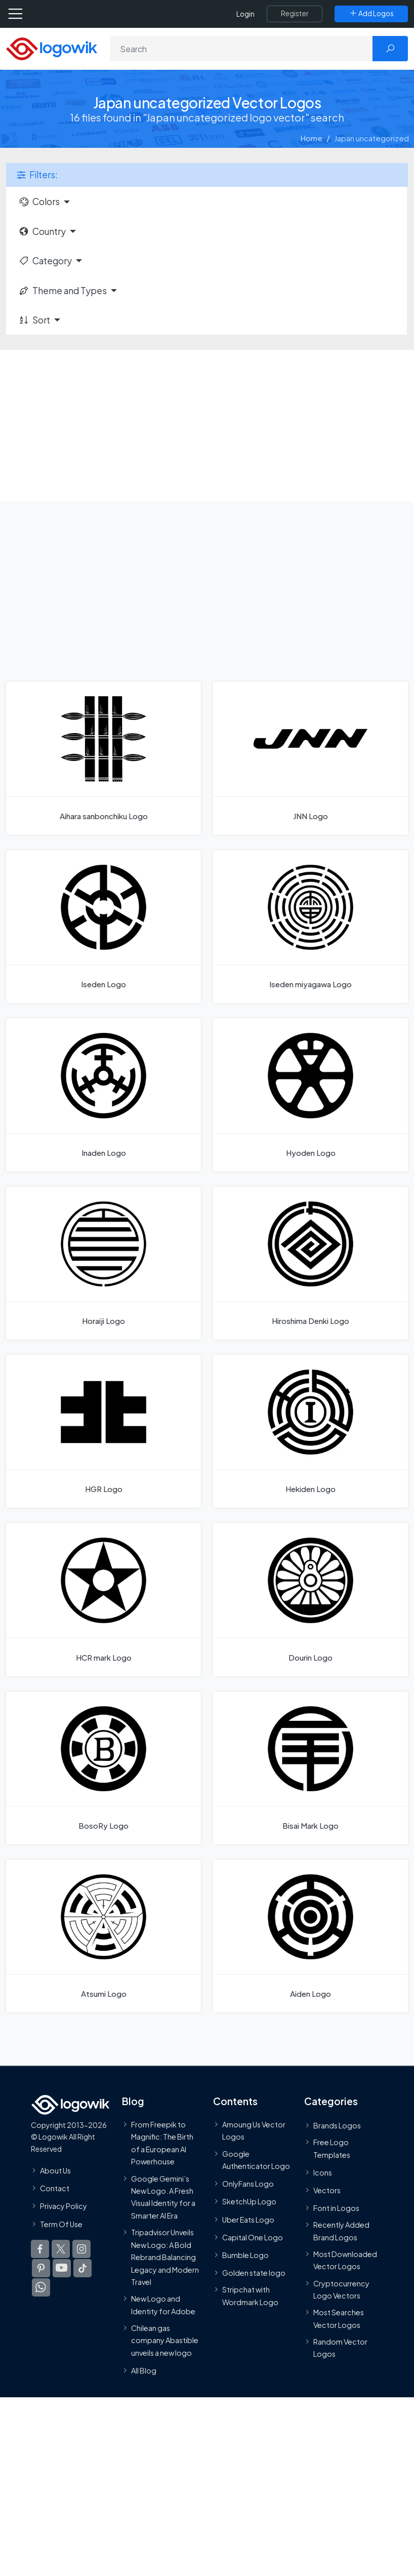  Describe the element at coordinates (103, 1431) in the screenshot. I see `[HGR Logo]` at that location.